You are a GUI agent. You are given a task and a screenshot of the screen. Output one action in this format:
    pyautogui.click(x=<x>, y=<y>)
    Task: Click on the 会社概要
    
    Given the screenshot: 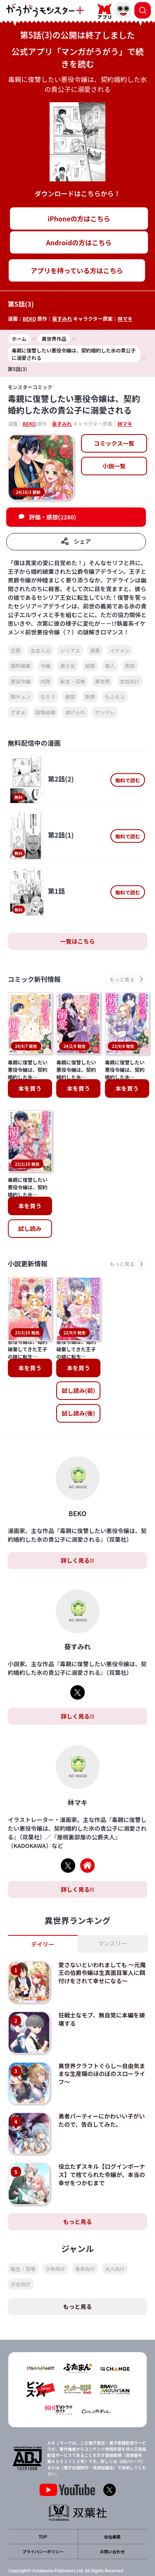 What is the action you would take?
    pyautogui.click(x=112, y=2499)
    